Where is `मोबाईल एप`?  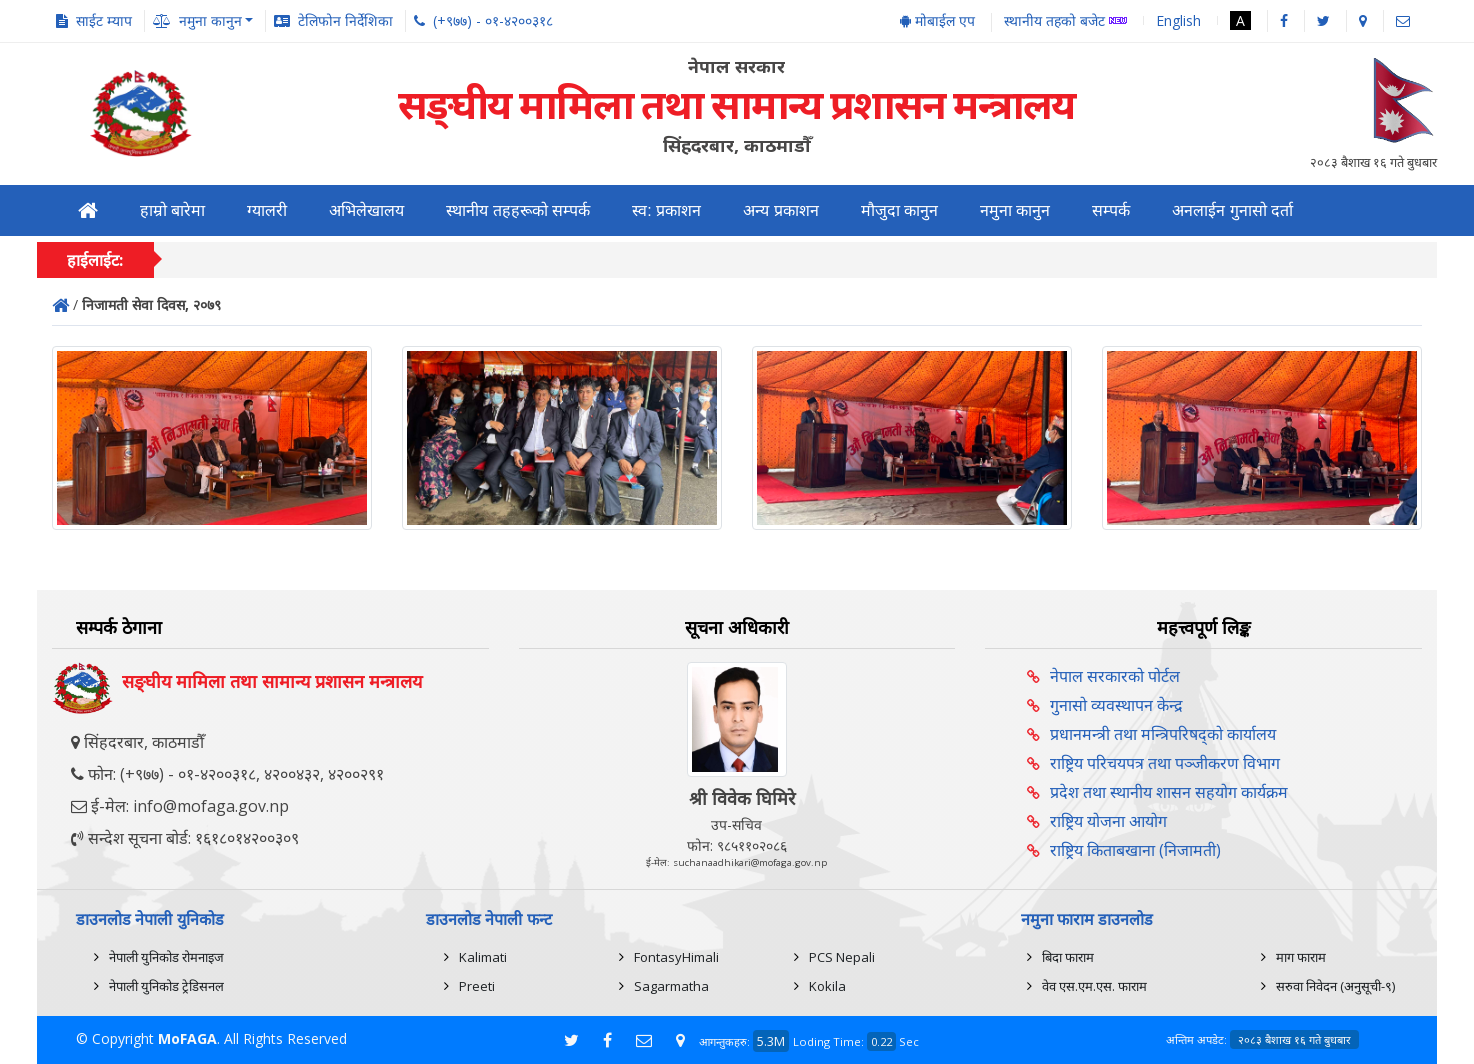
मोबाईल एप is located at coordinates (937, 20).